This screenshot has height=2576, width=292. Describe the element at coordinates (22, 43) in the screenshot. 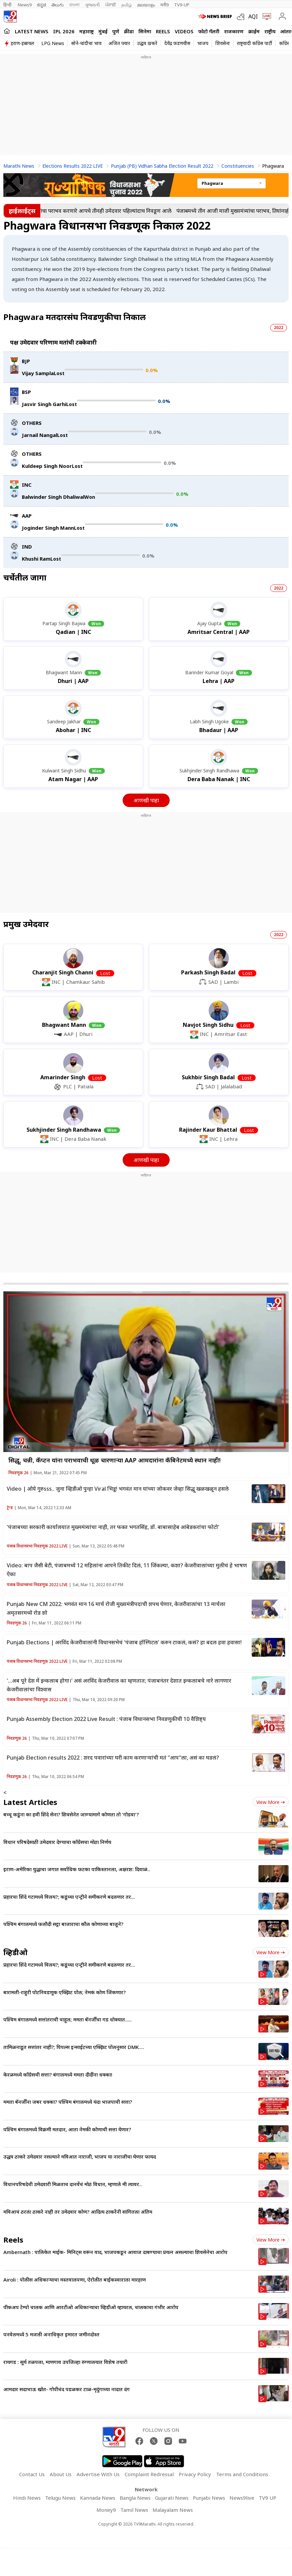

I see `इराण-इस्रायल` at that location.